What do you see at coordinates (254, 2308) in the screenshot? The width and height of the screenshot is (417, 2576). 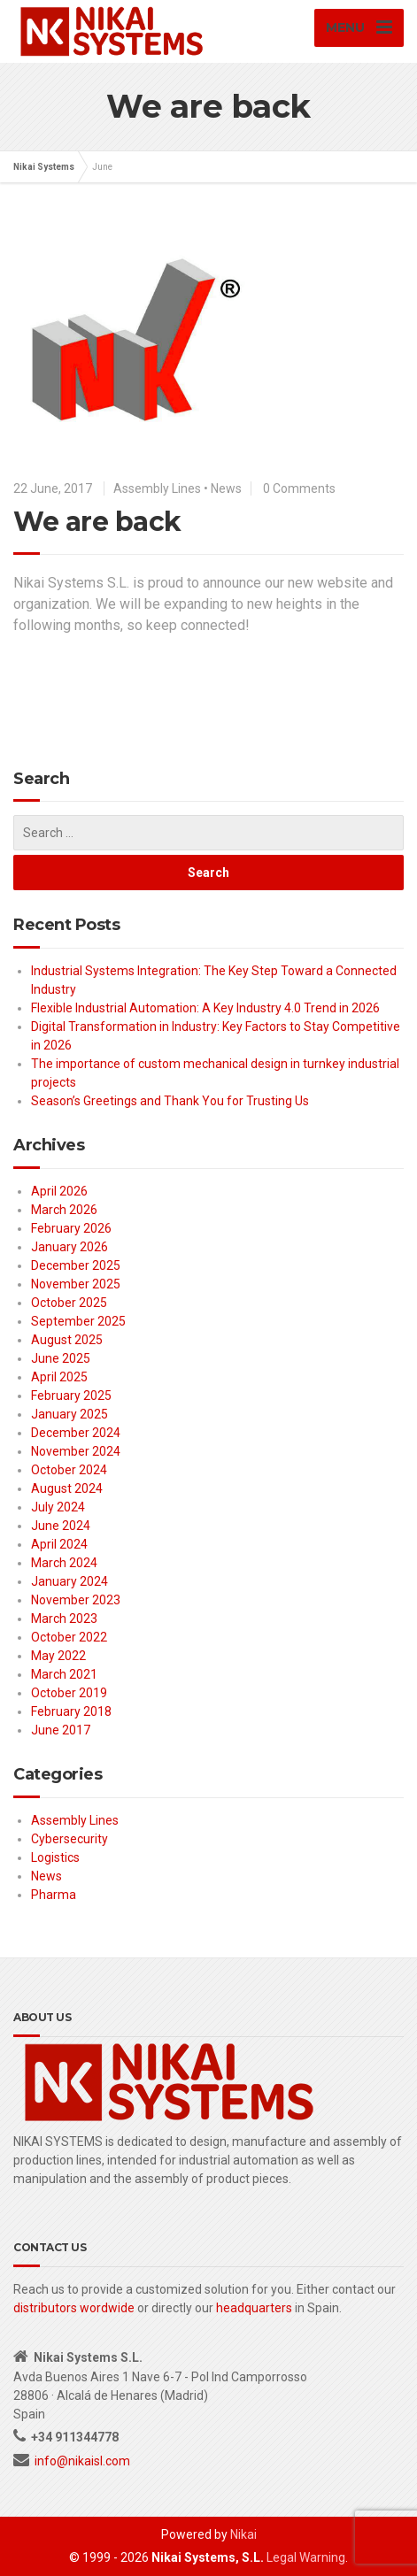 I see `headquarters` at bounding box center [254, 2308].